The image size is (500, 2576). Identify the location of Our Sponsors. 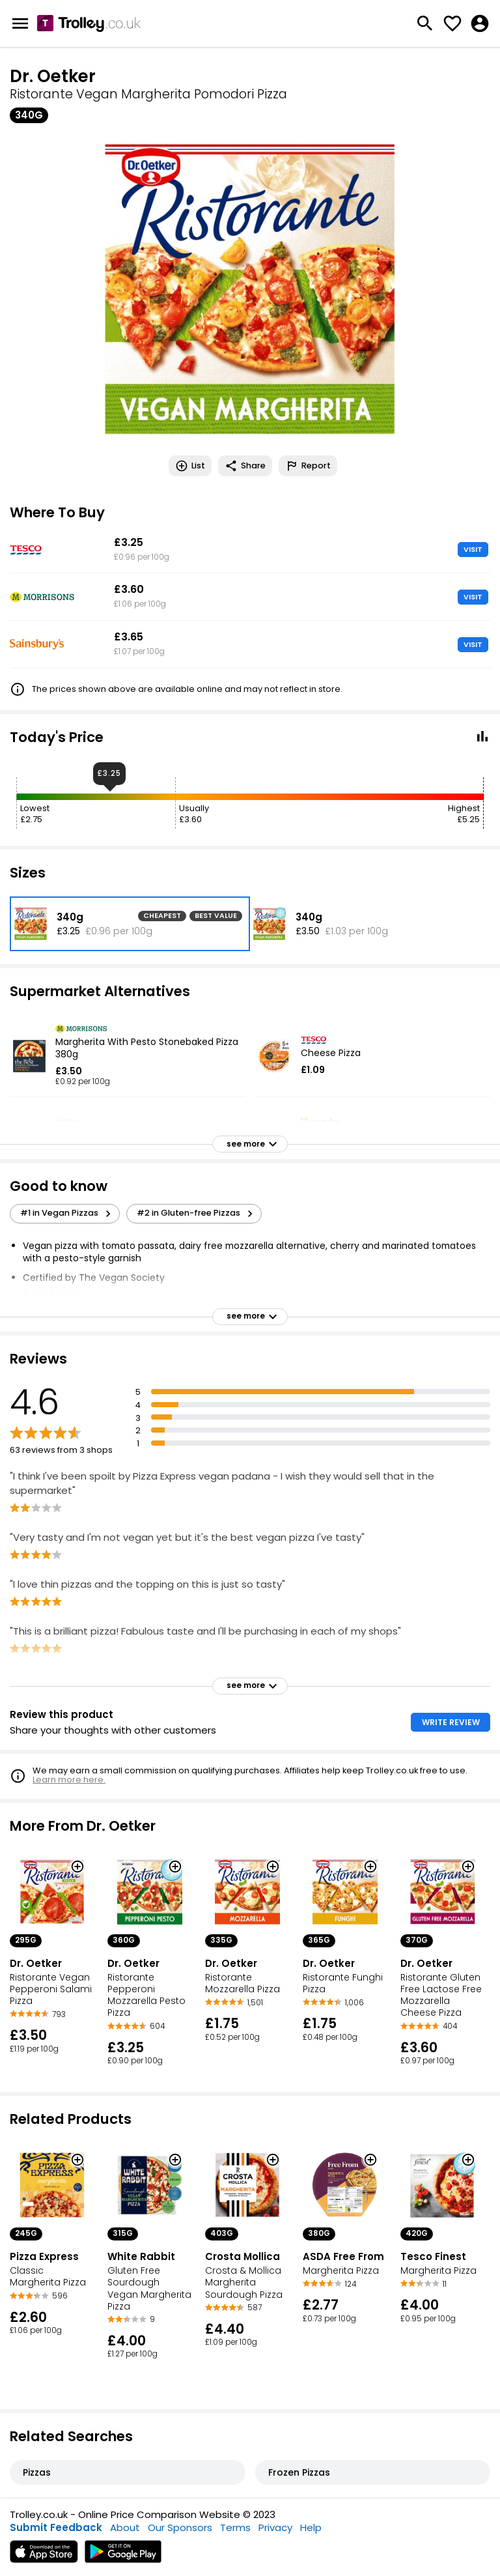
(180, 2527).